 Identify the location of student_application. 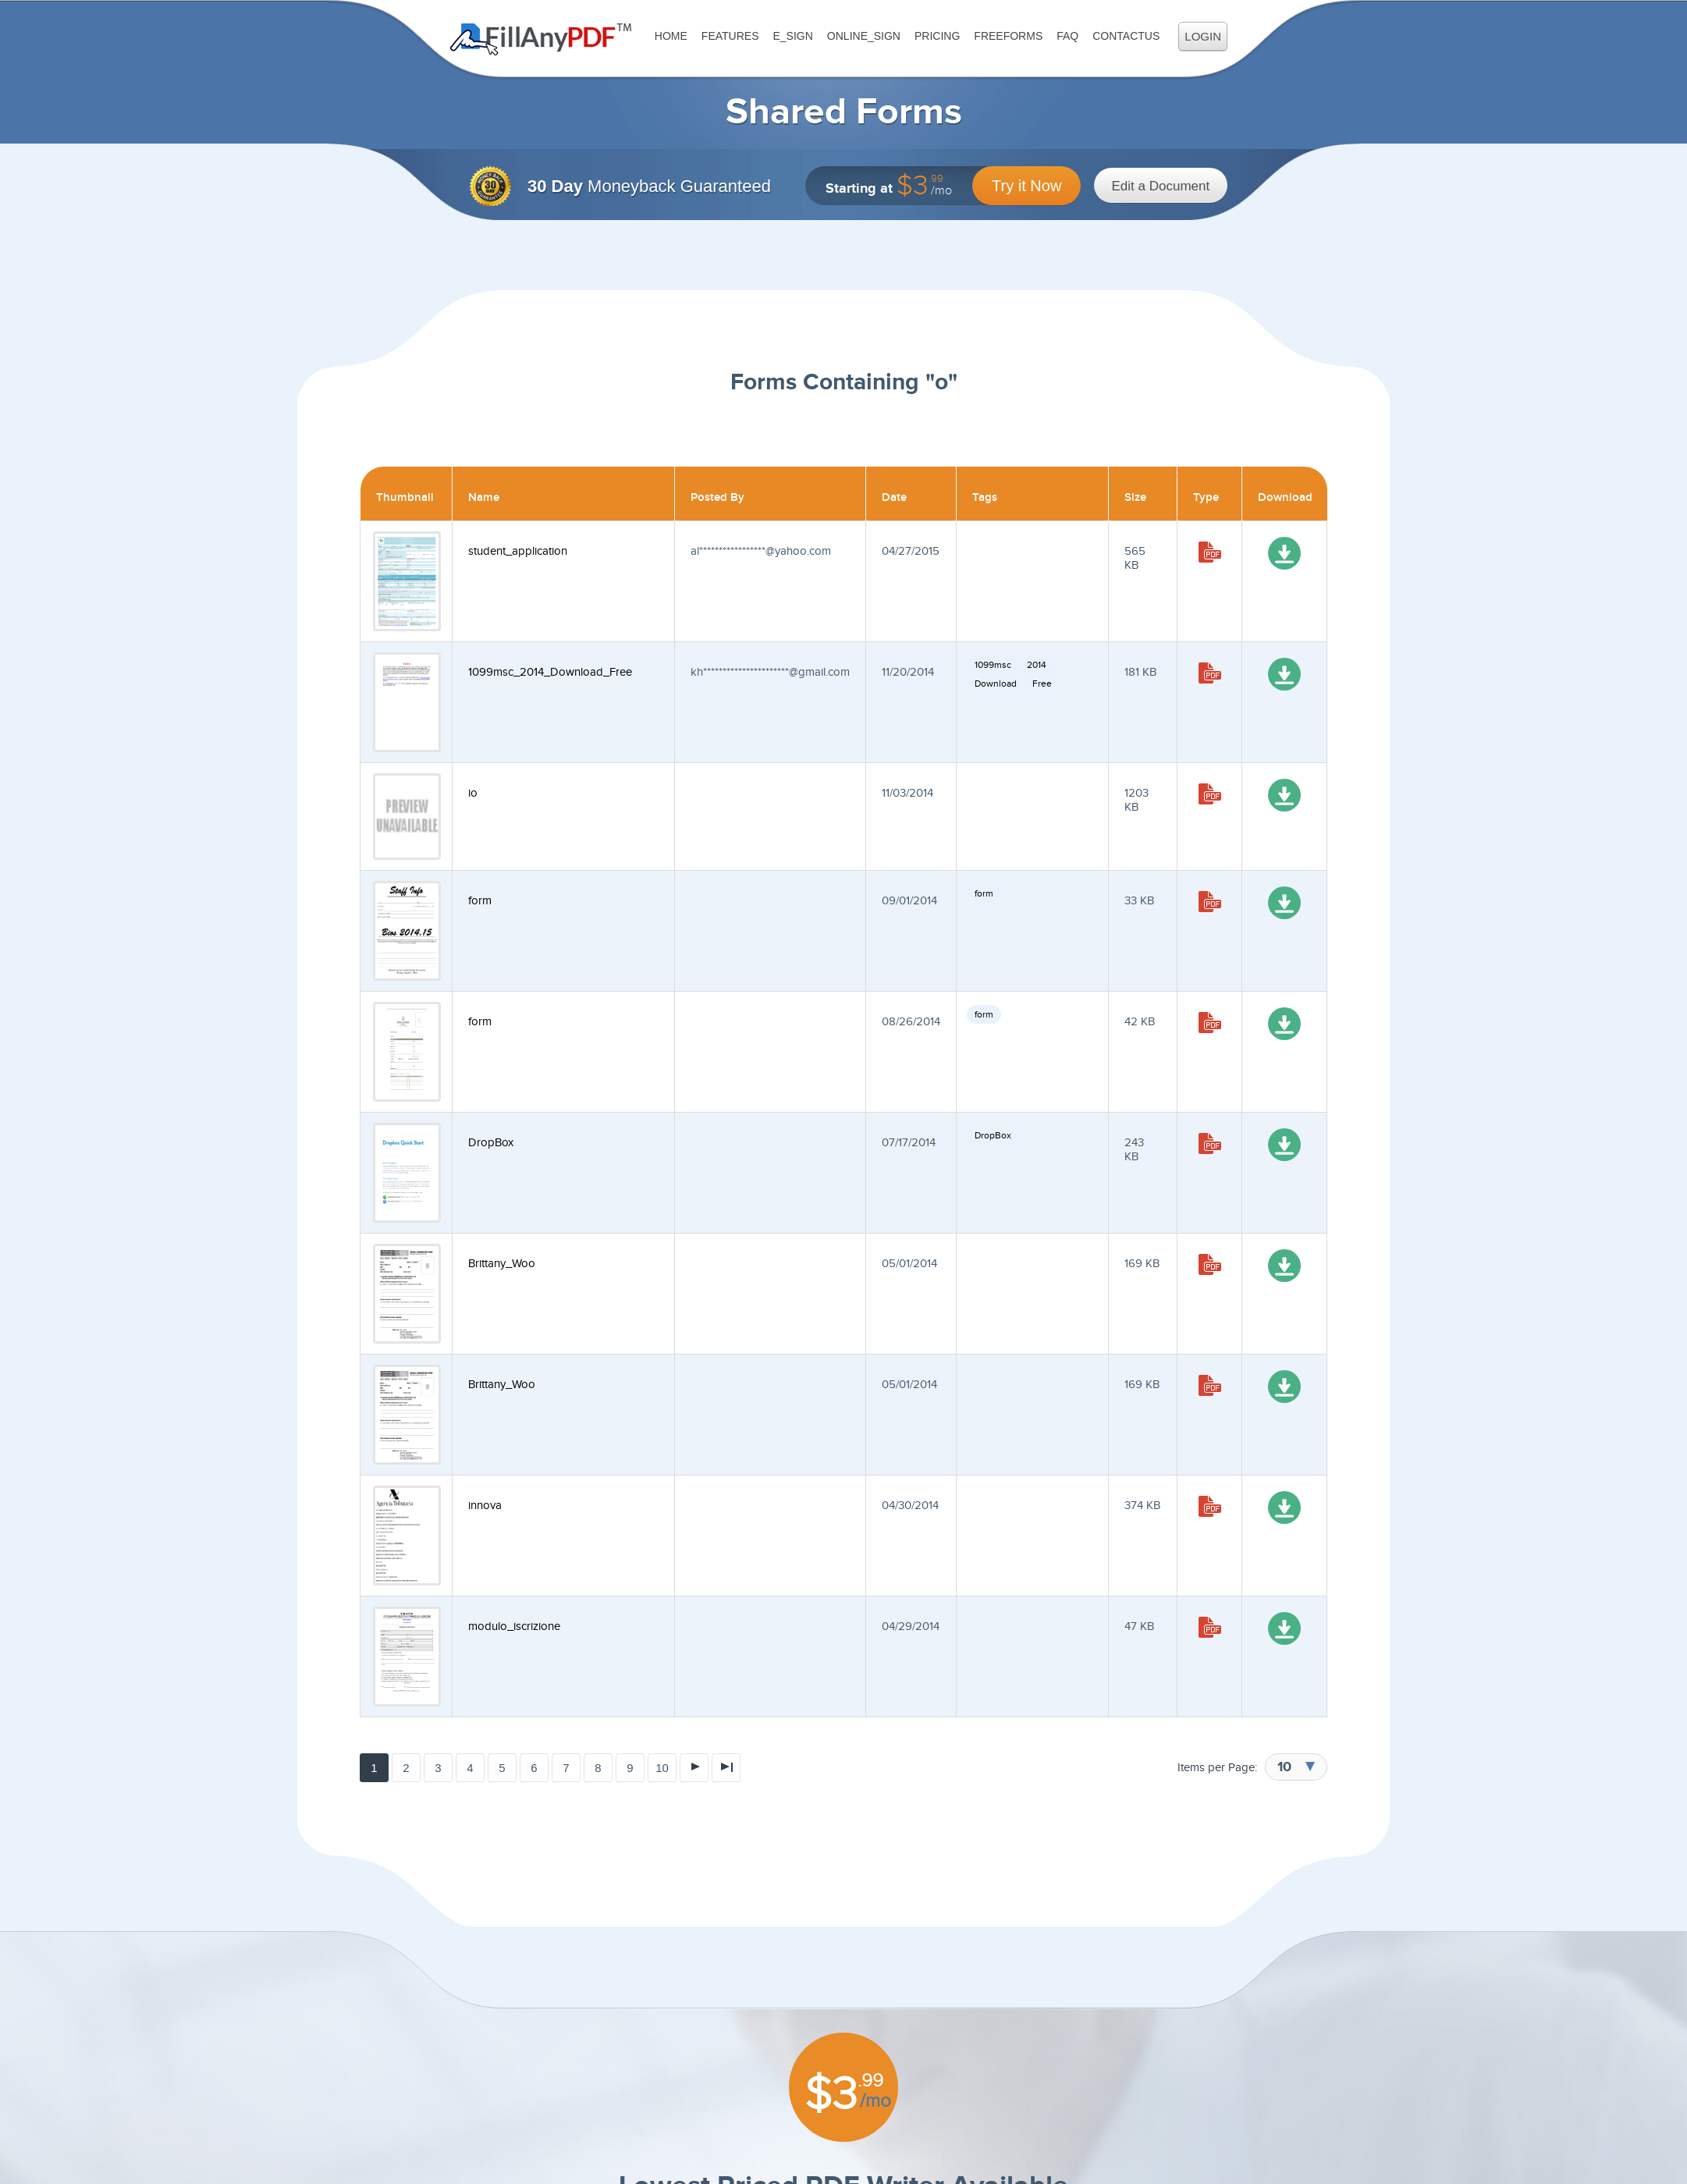
(517, 551).